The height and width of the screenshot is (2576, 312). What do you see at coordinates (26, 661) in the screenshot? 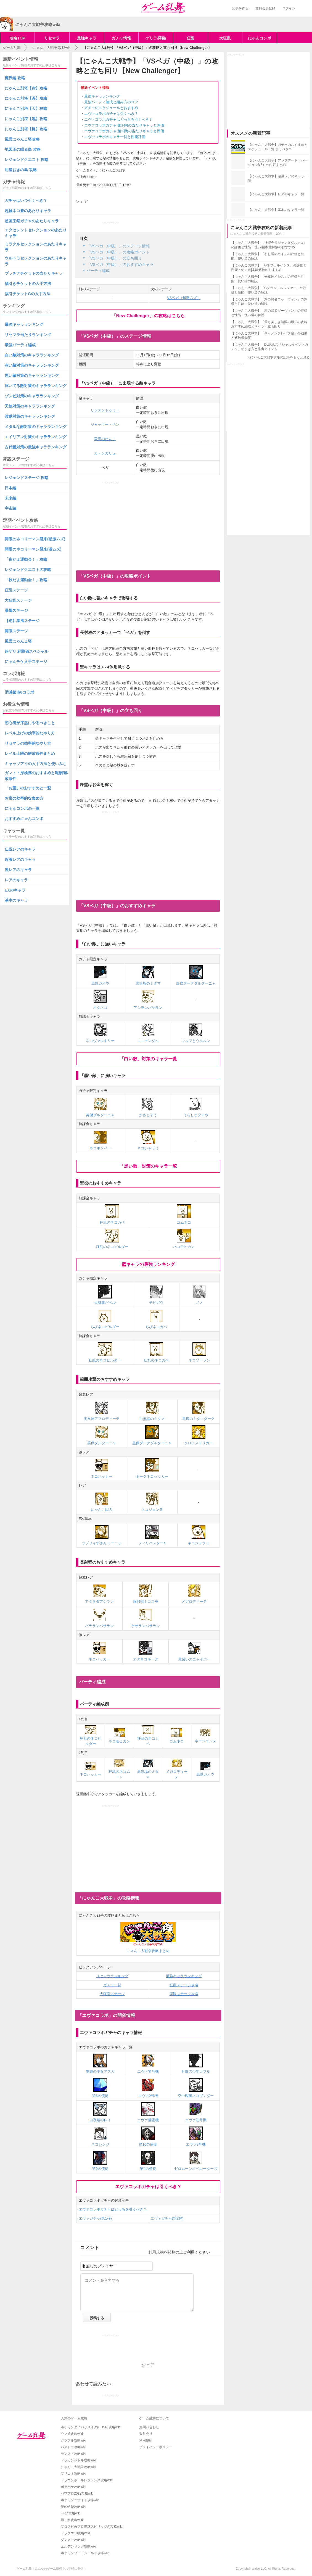
I see `にゃんチケ入手ステージ` at bounding box center [26, 661].